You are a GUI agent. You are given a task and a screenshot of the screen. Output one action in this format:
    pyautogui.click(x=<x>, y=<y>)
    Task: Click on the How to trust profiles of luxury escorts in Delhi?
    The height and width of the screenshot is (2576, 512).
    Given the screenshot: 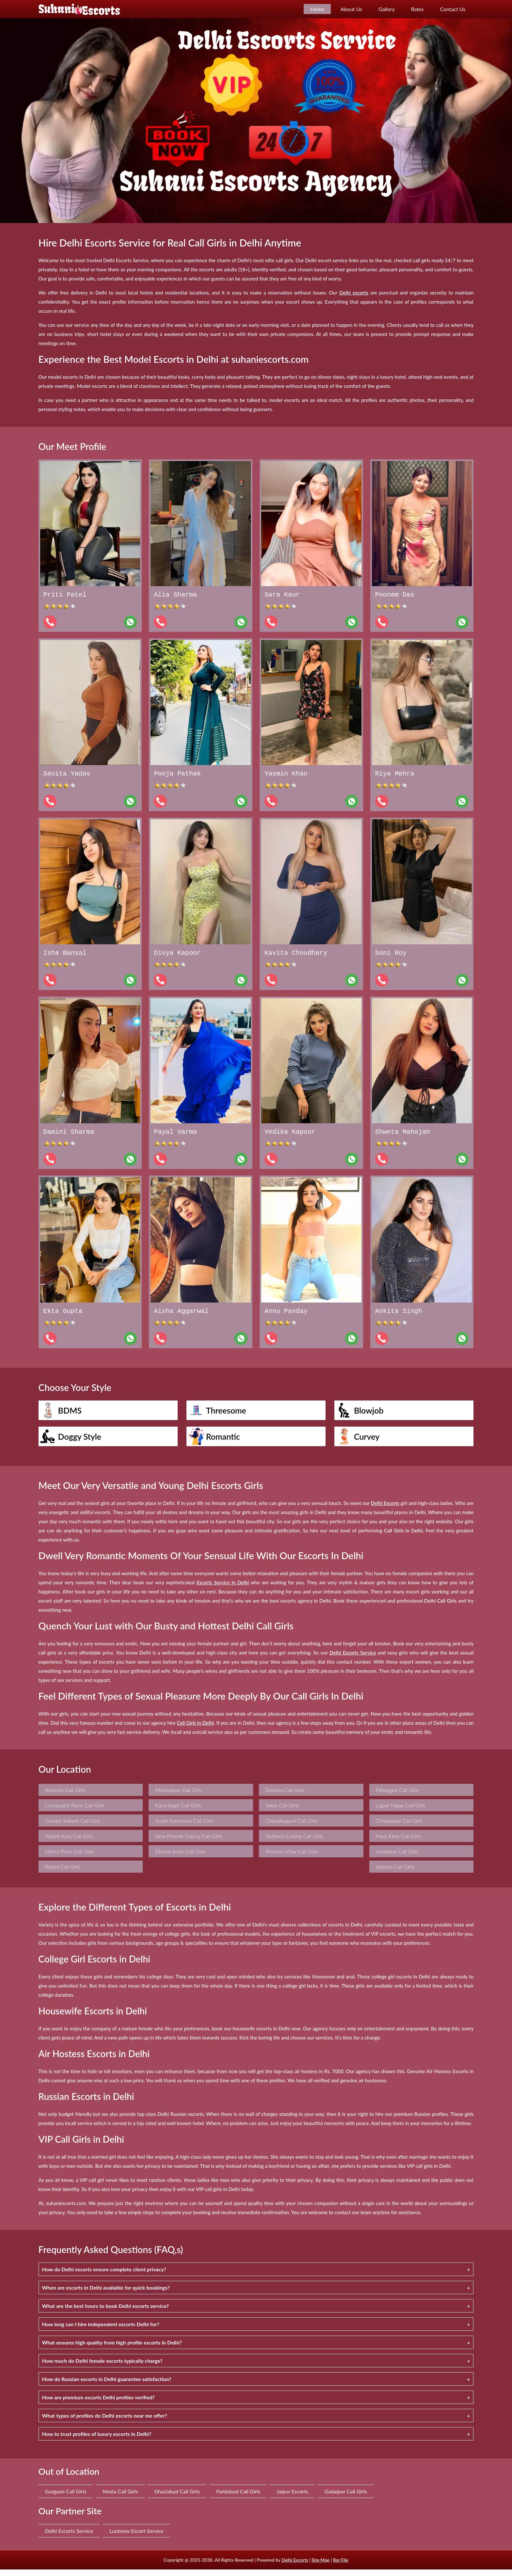 What is the action you would take?
    pyautogui.click(x=97, y=2440)
    